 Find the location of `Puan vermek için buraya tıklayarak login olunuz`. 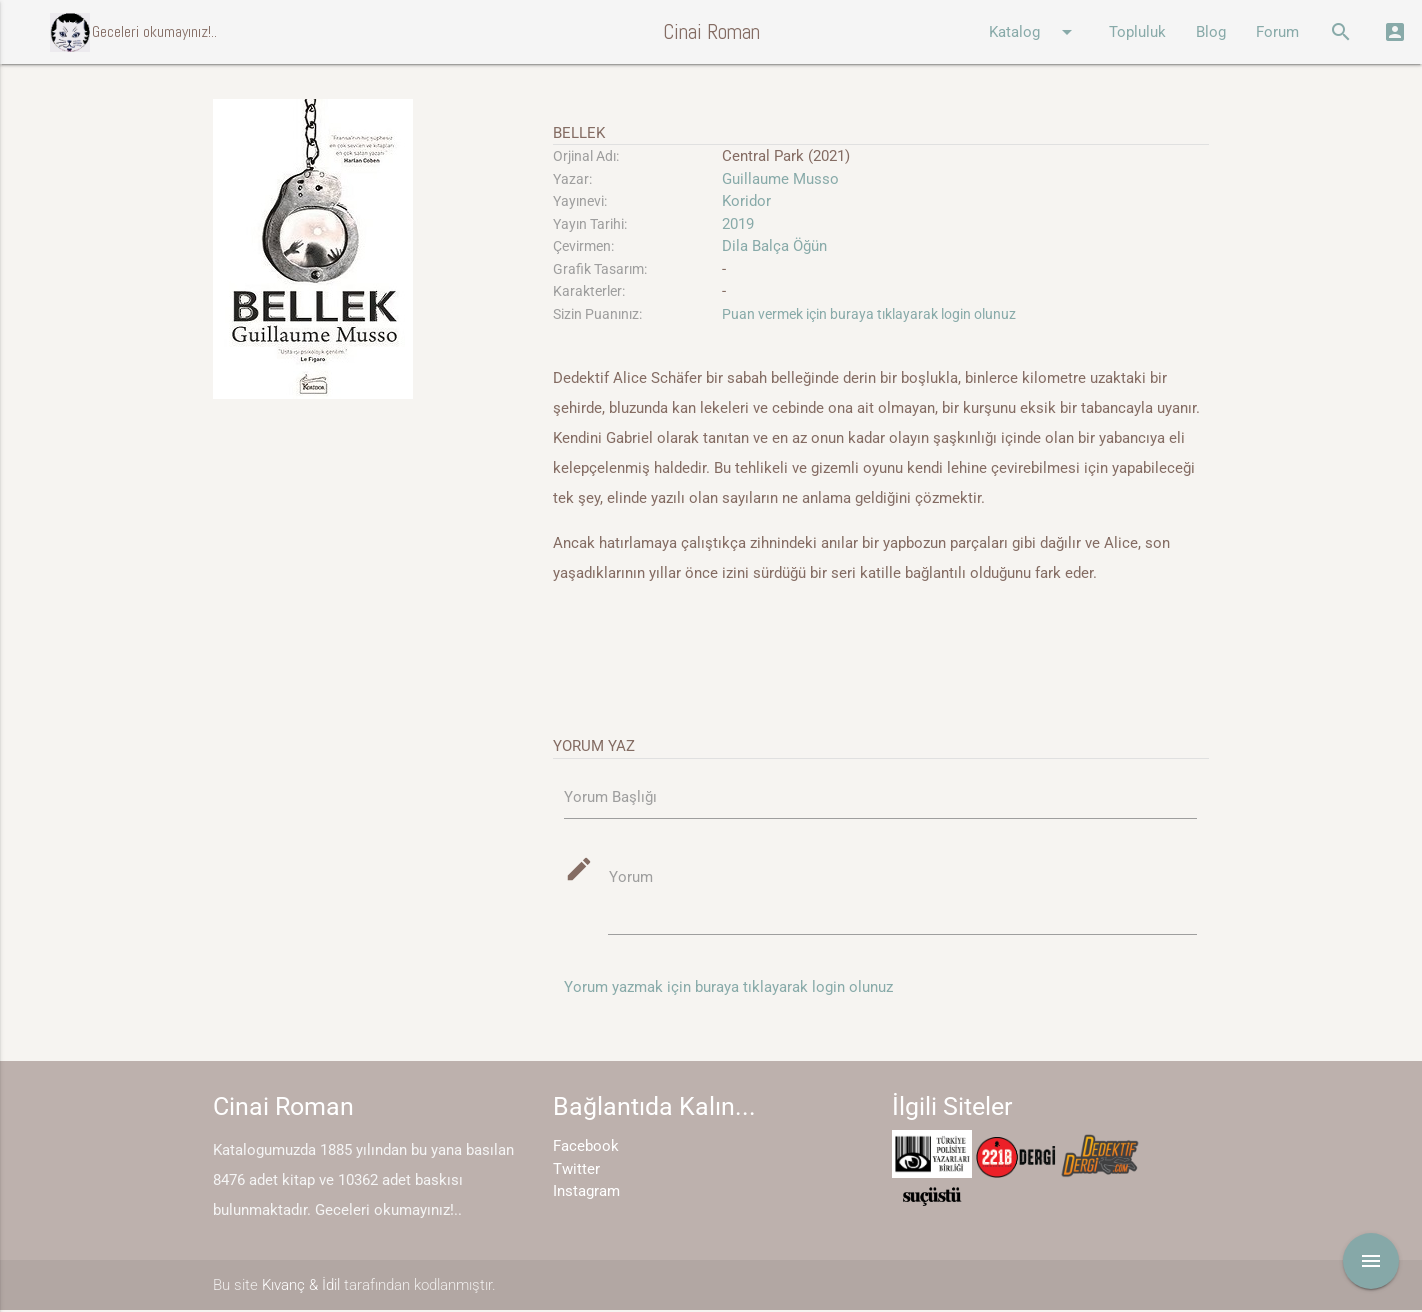

Puan vermek için buraya tıklayarak login olunuz is located at coordinates (869, 314).